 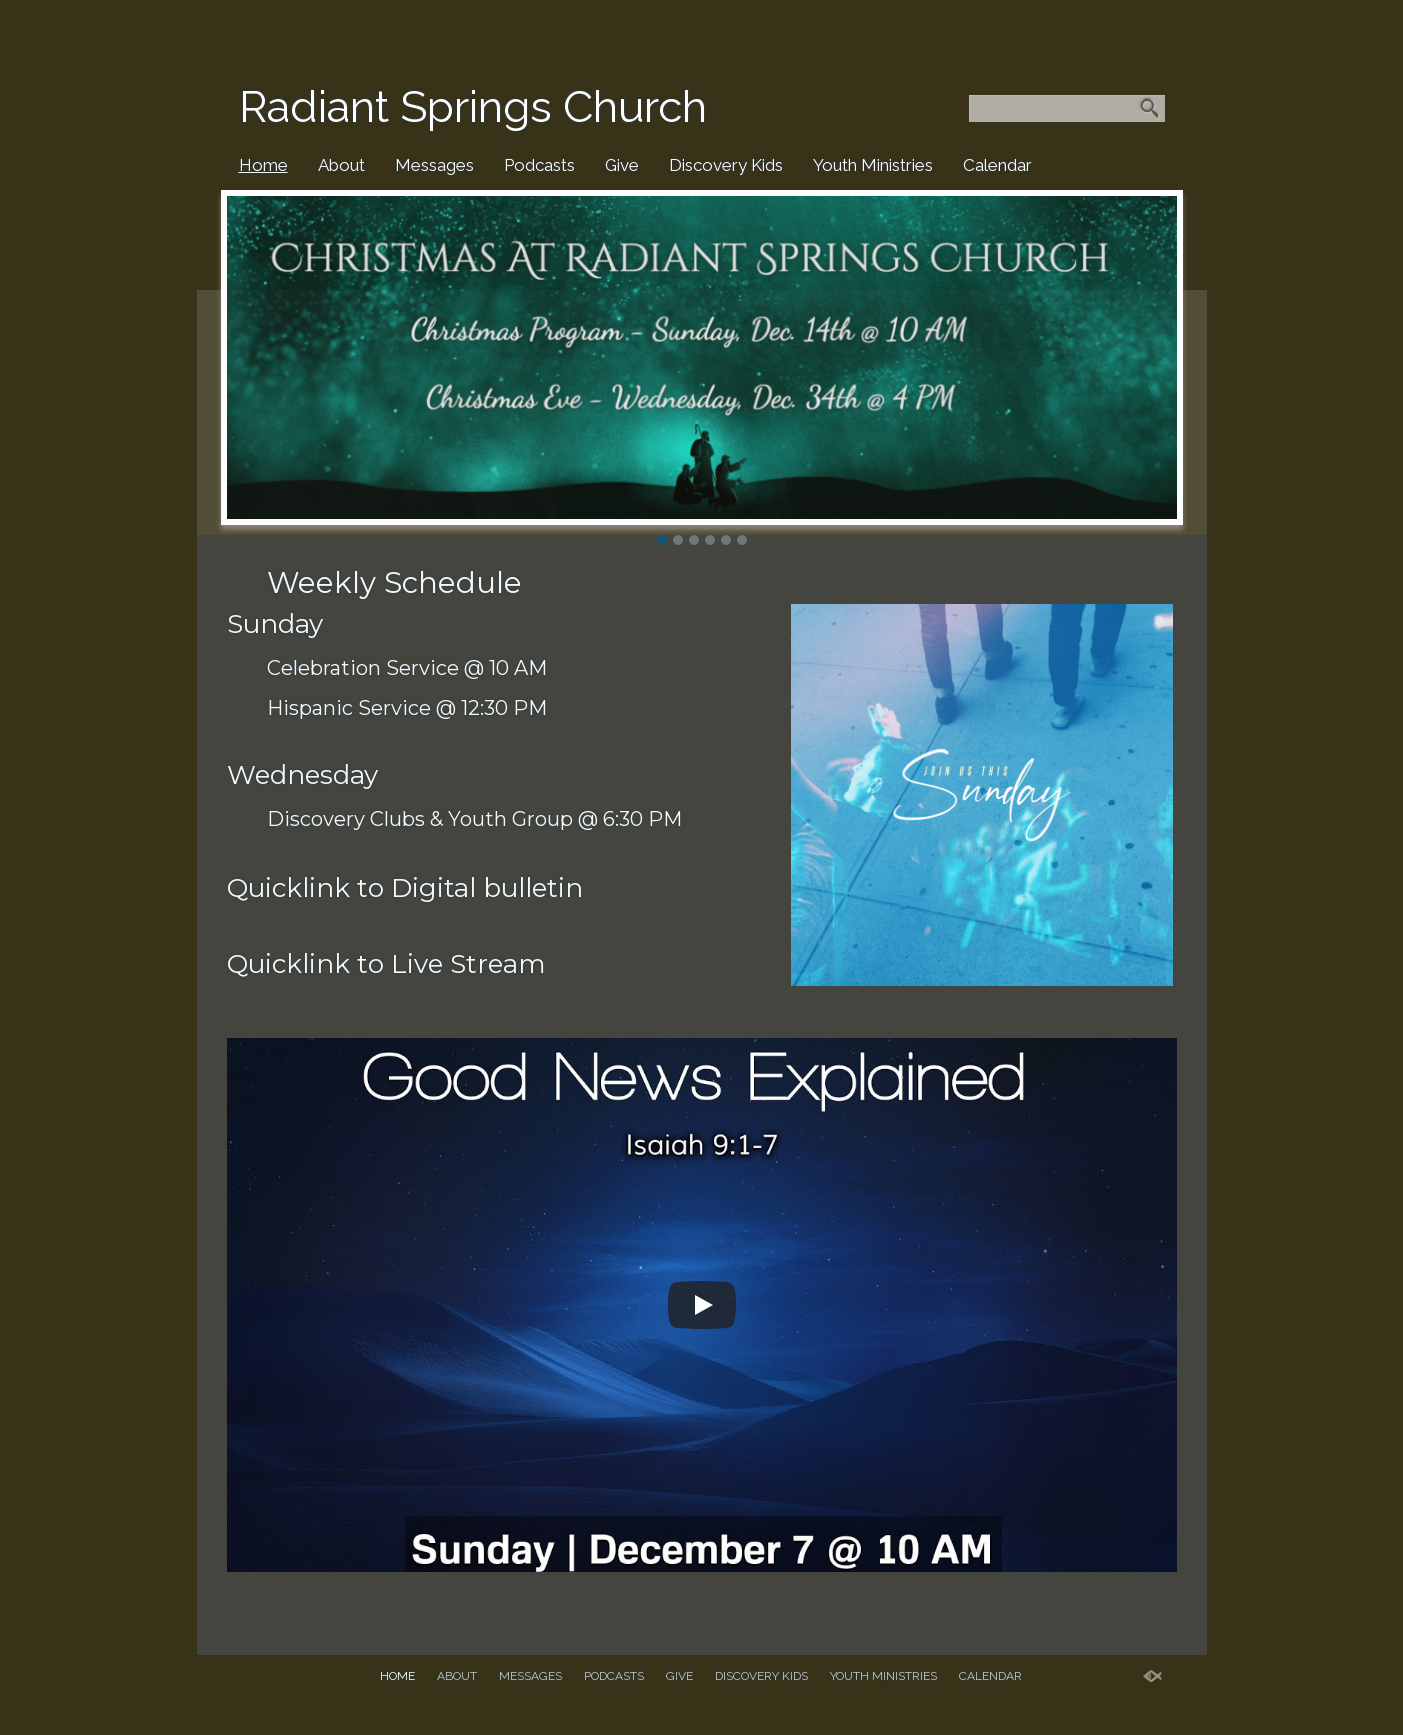 I want to click on Give, so click(x=622, y=165).